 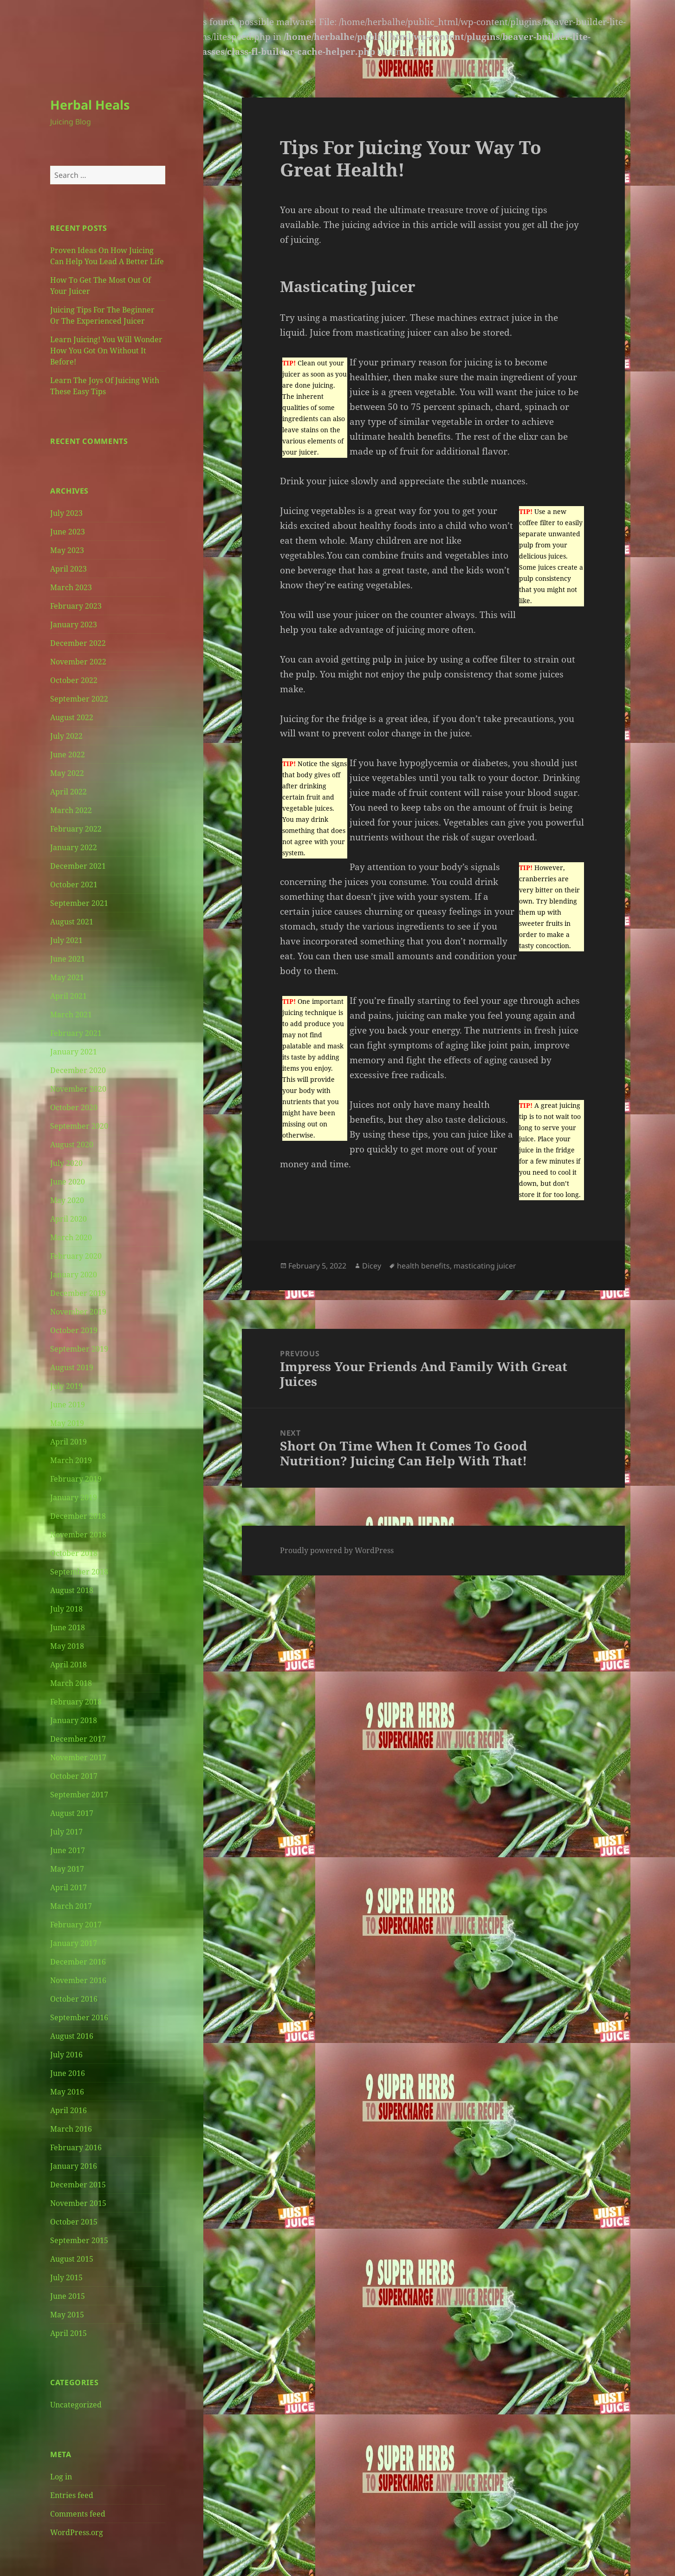 What do you see at coordinates (76, 606) in the screenshot?
I see `February 2023` at bounding box center [76, 606].